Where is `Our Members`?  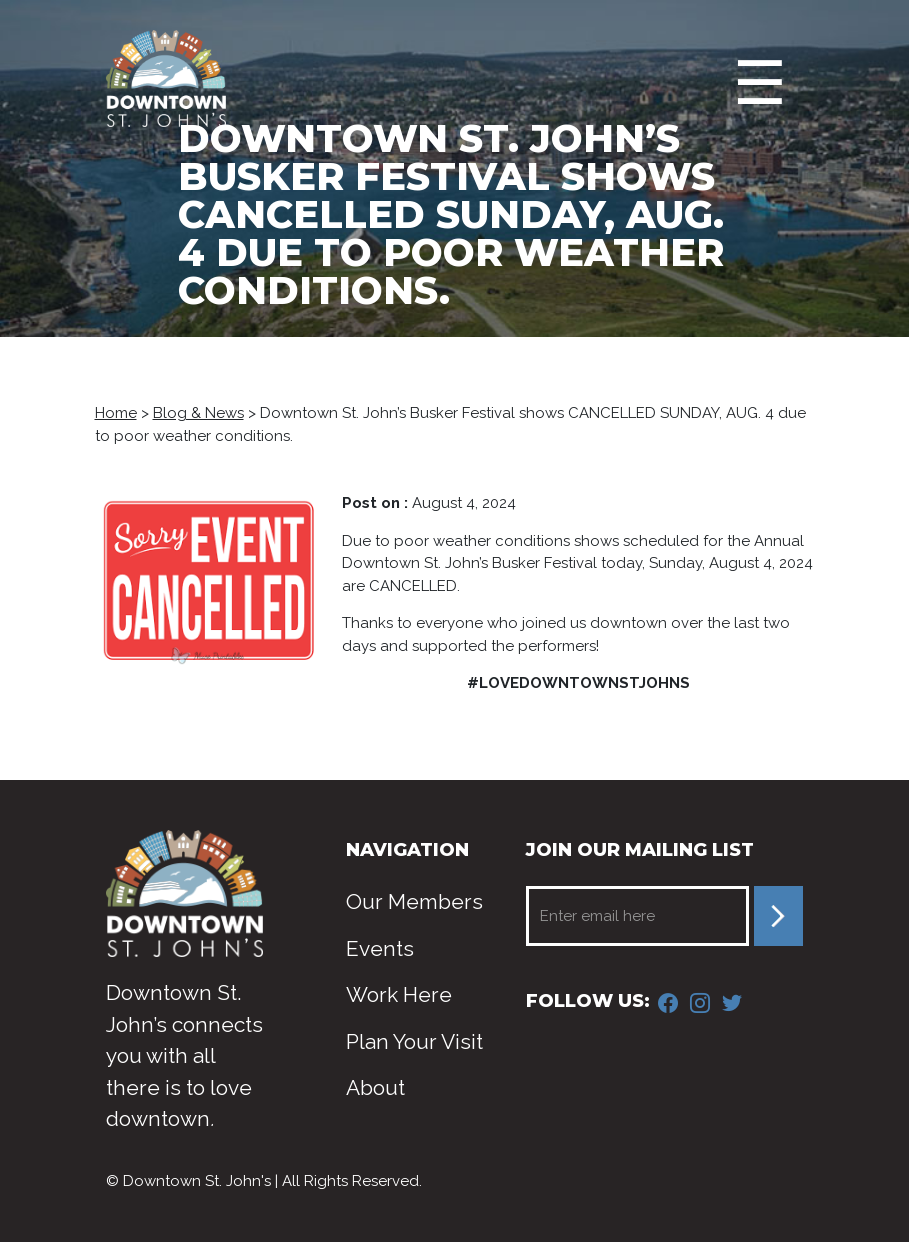
Our Members is located at coordinates (414, 901).